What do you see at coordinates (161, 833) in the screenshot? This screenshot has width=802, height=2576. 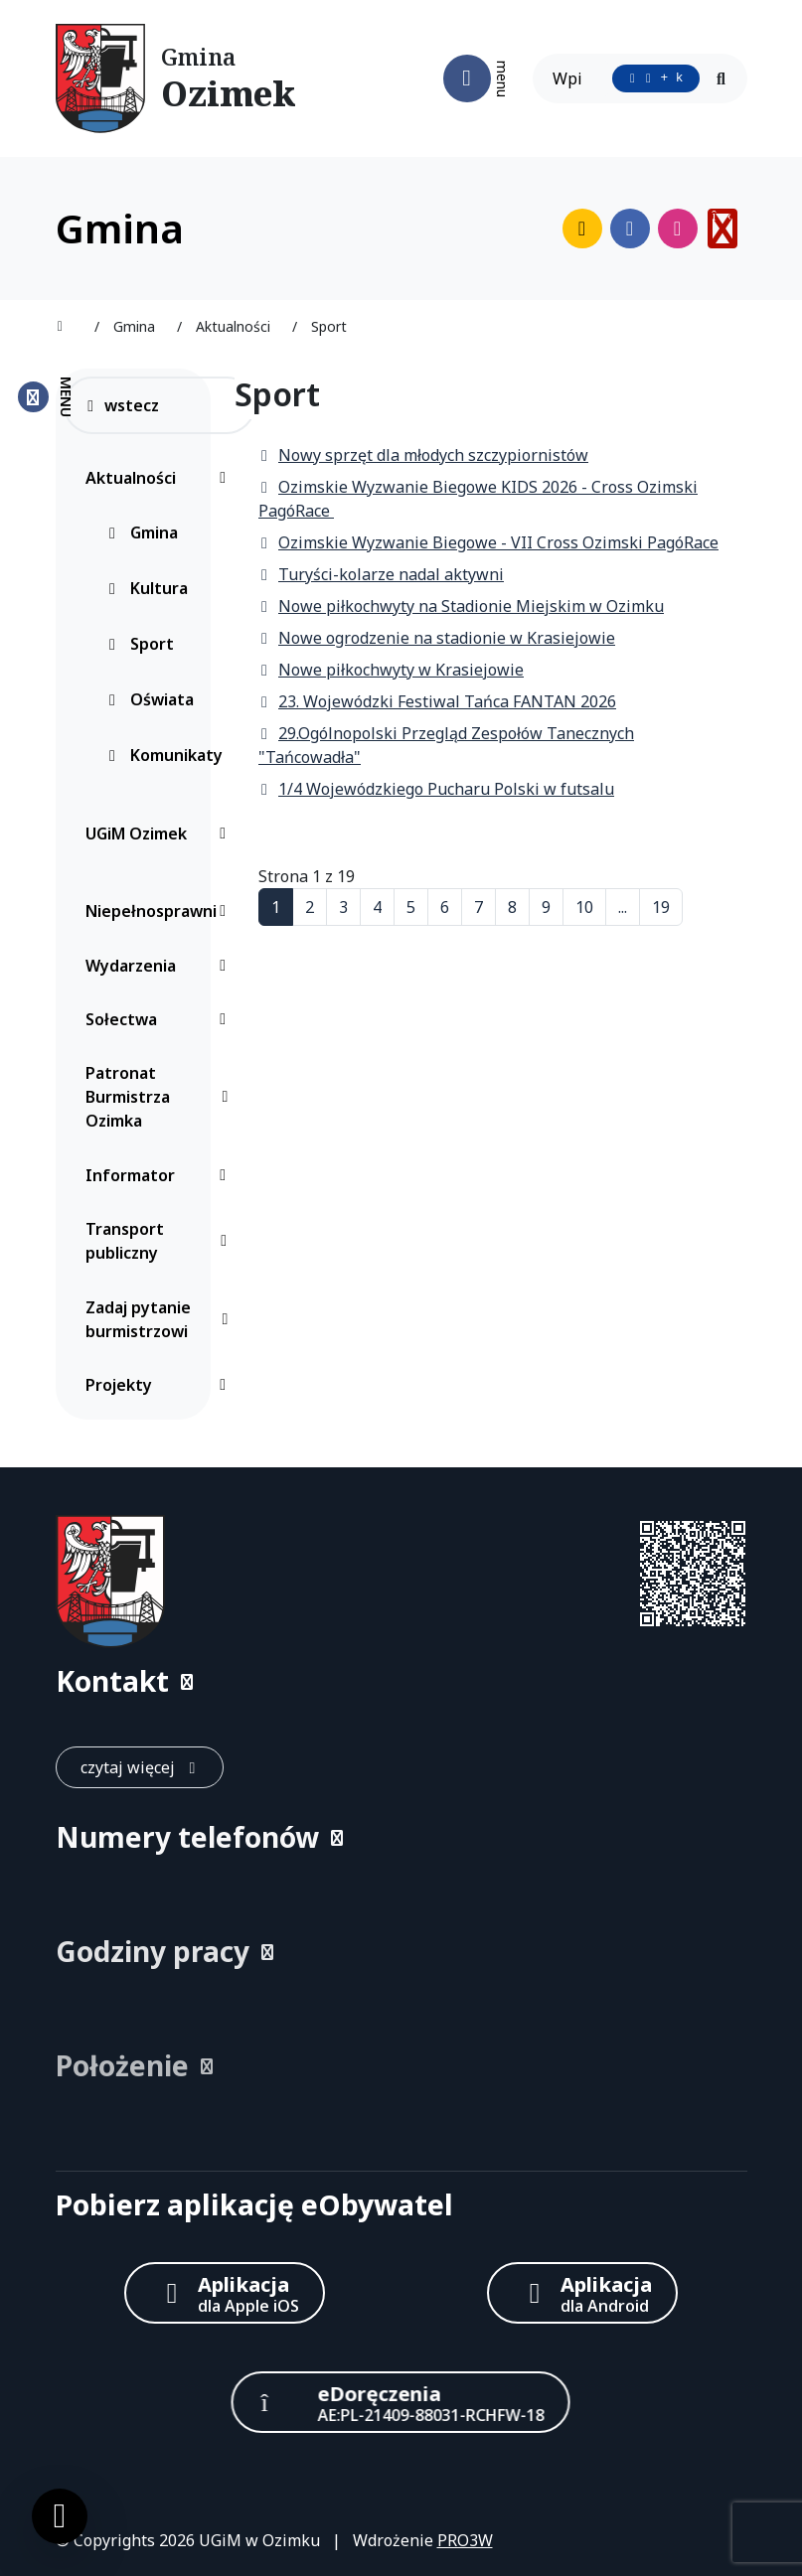 I see `UGiM Ozimek` at bounding box center [161, 833].